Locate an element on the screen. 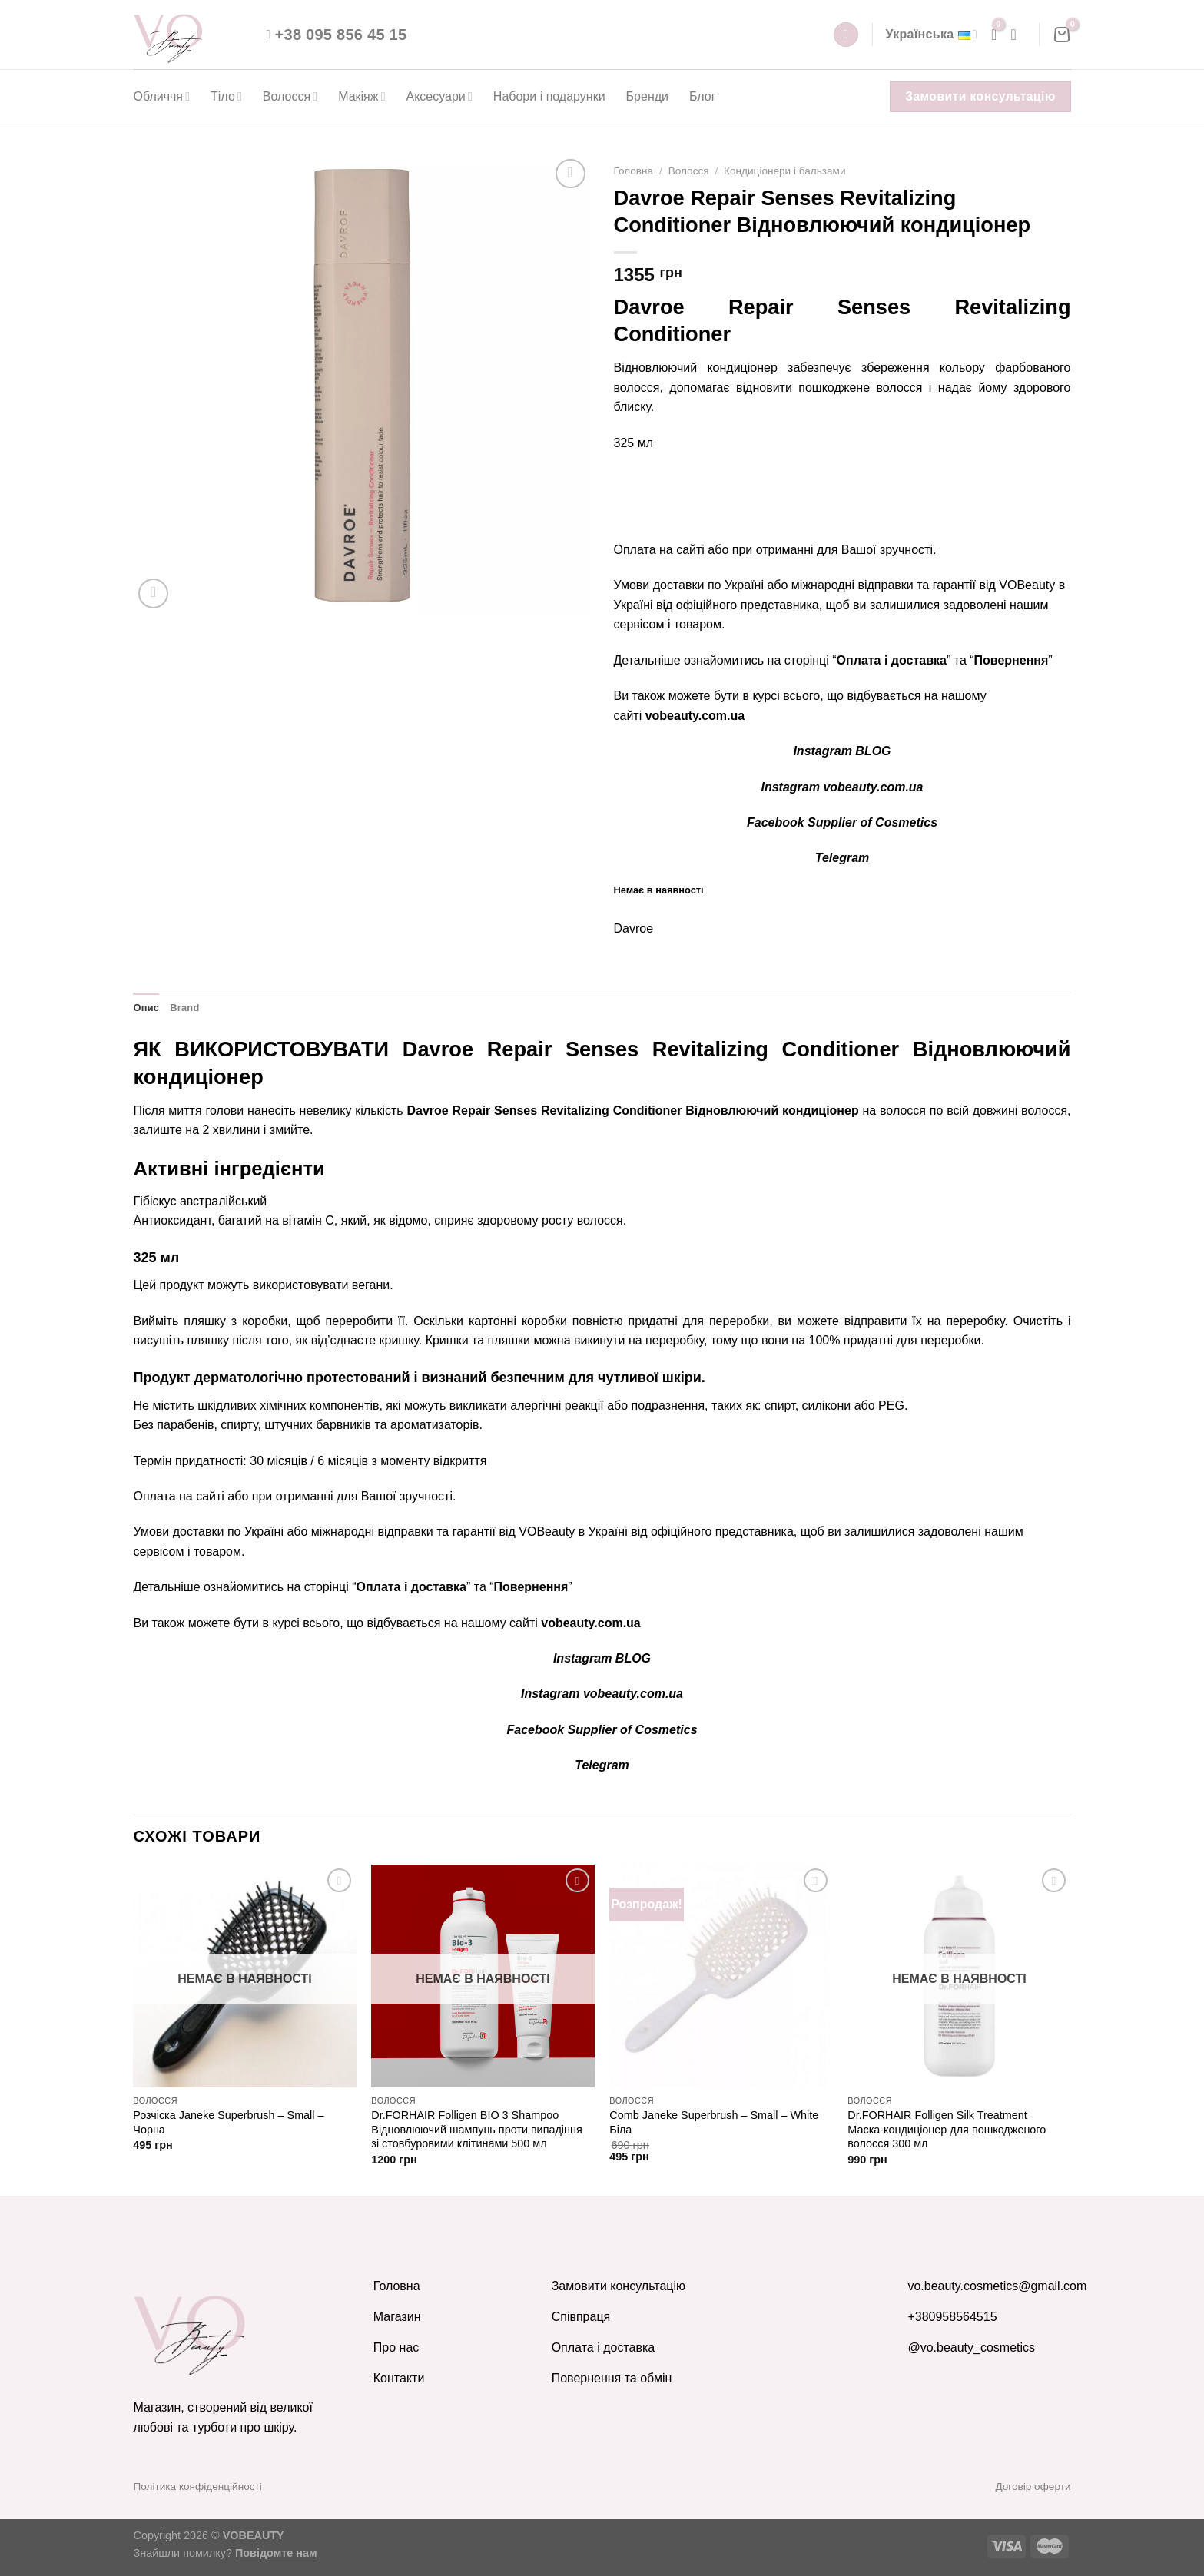 The width and height of the screenshot is (1204, 2576). Тіло is located at coordinates (226, 96).